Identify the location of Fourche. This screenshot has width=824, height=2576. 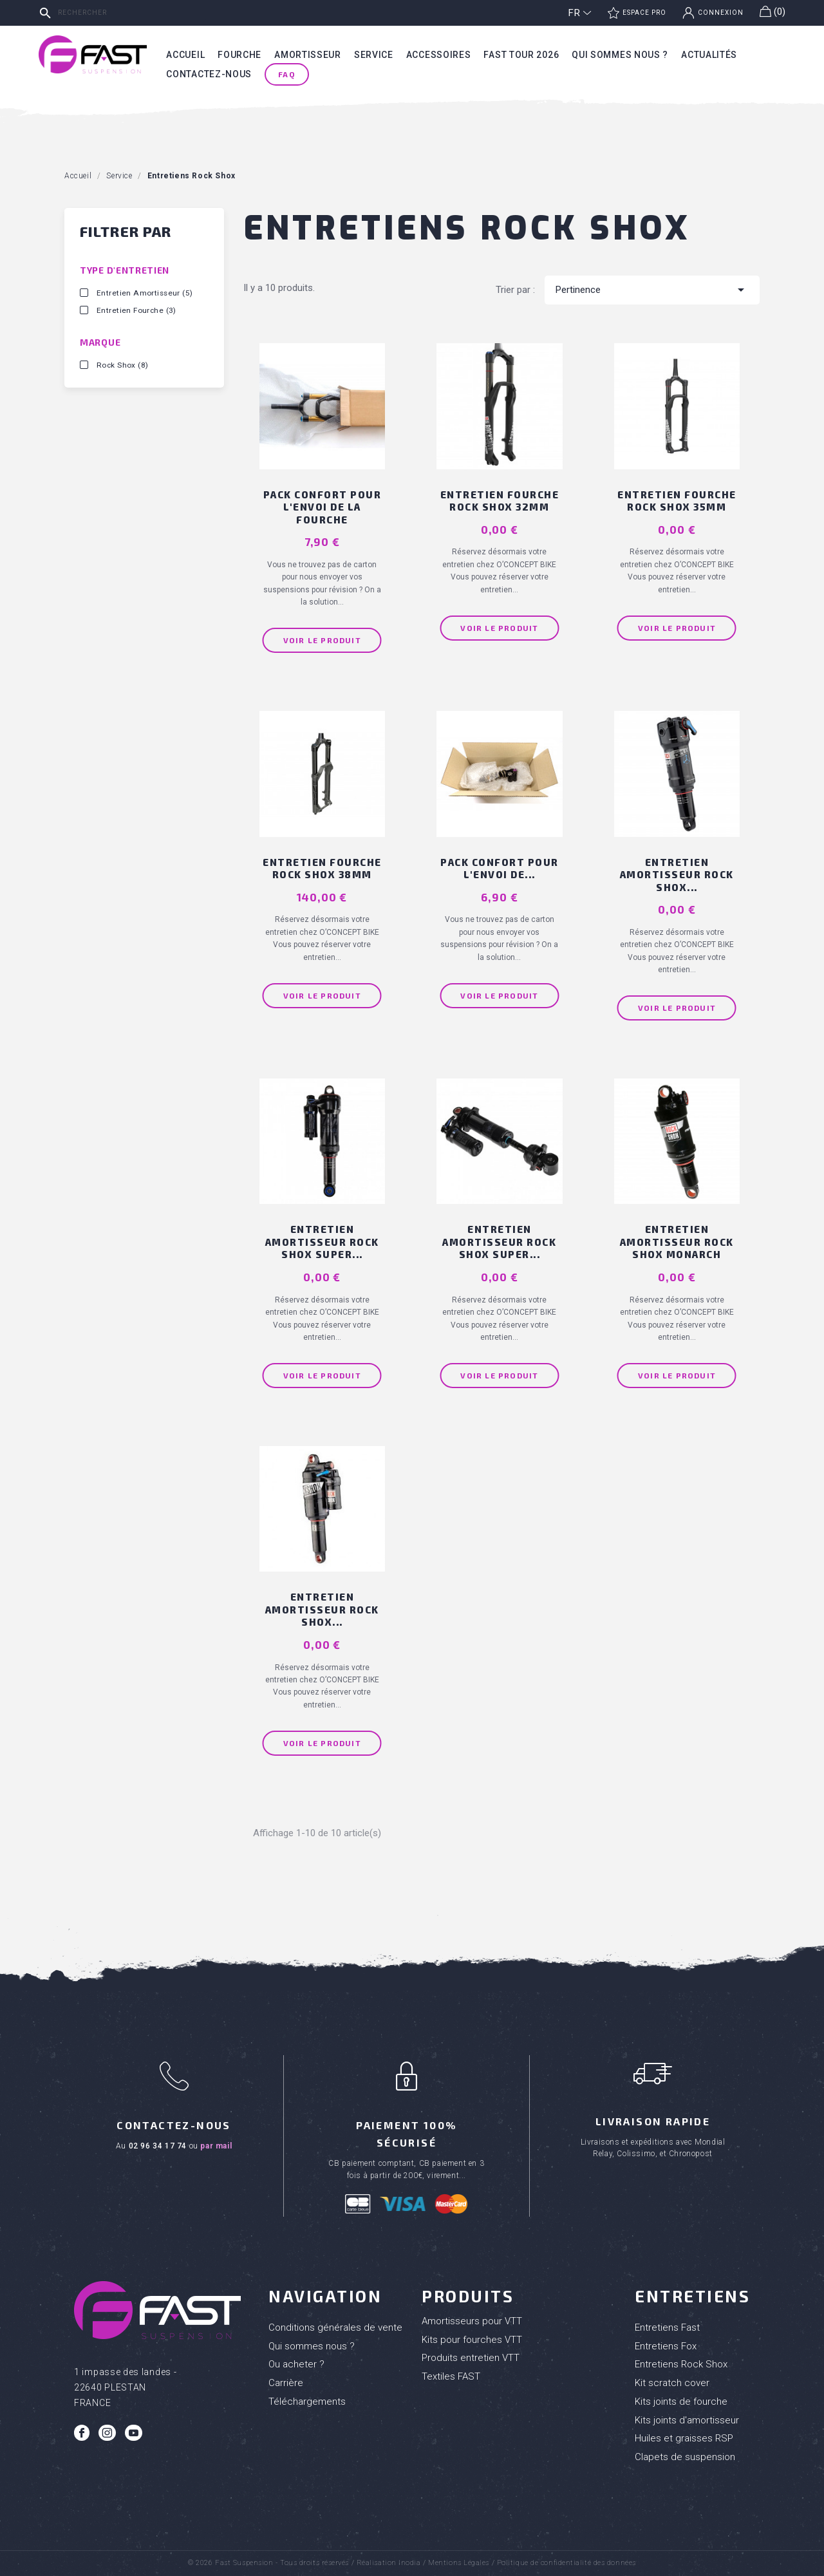
(239, 55).